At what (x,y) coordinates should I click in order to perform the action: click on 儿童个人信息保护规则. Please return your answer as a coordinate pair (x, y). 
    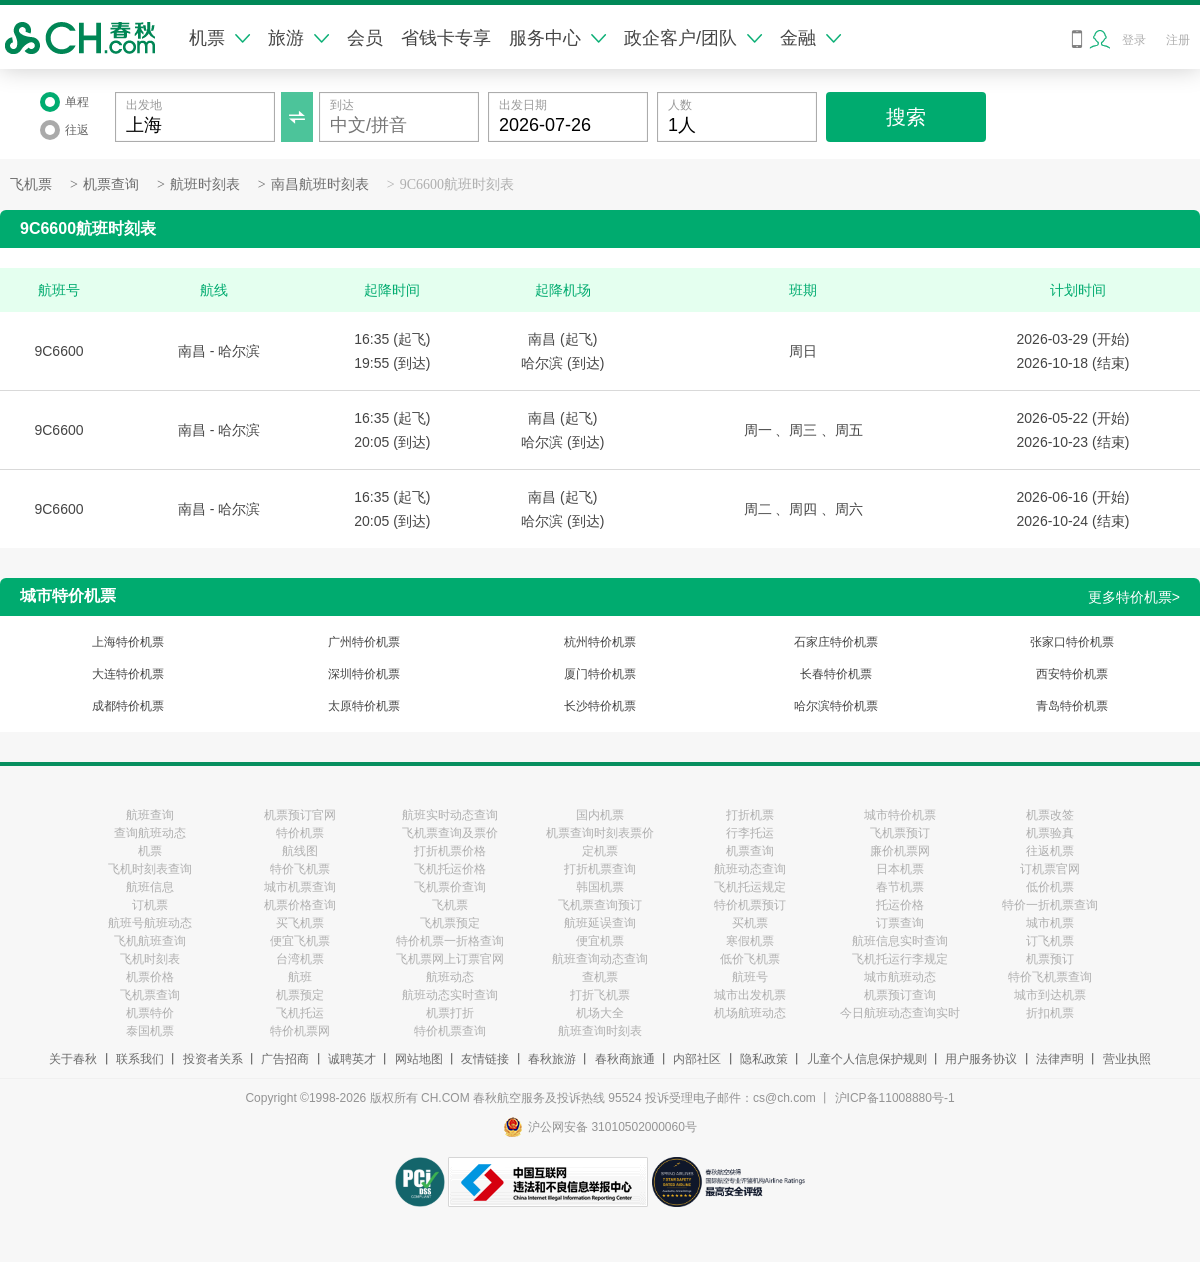
    Looking at the image, I should click on (867, 1059).